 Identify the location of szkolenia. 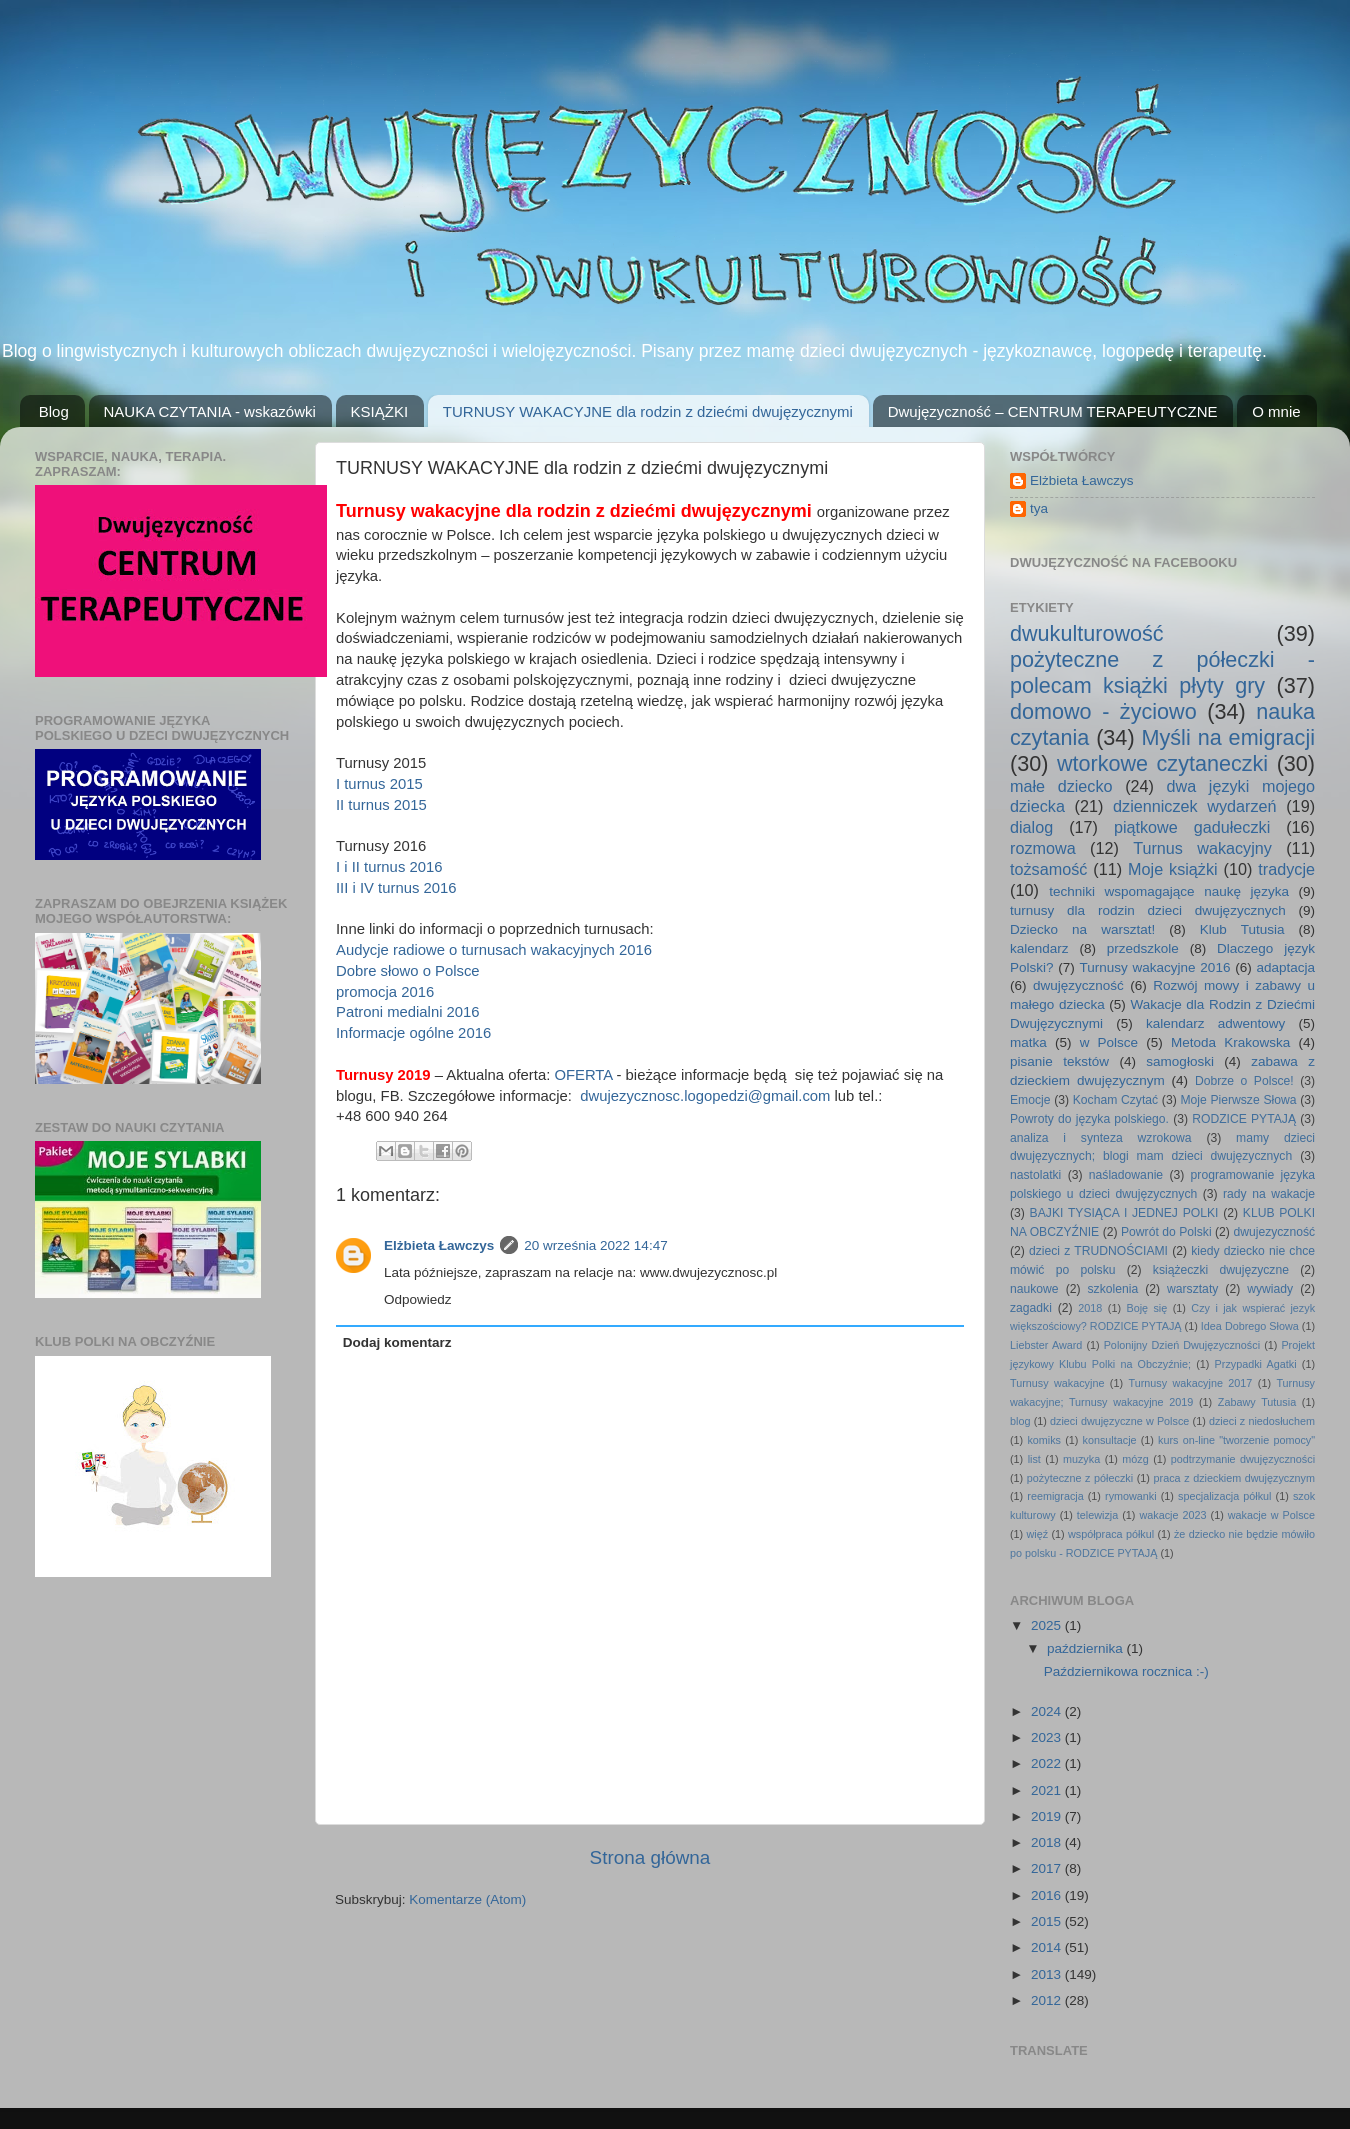
(1113, 1289).